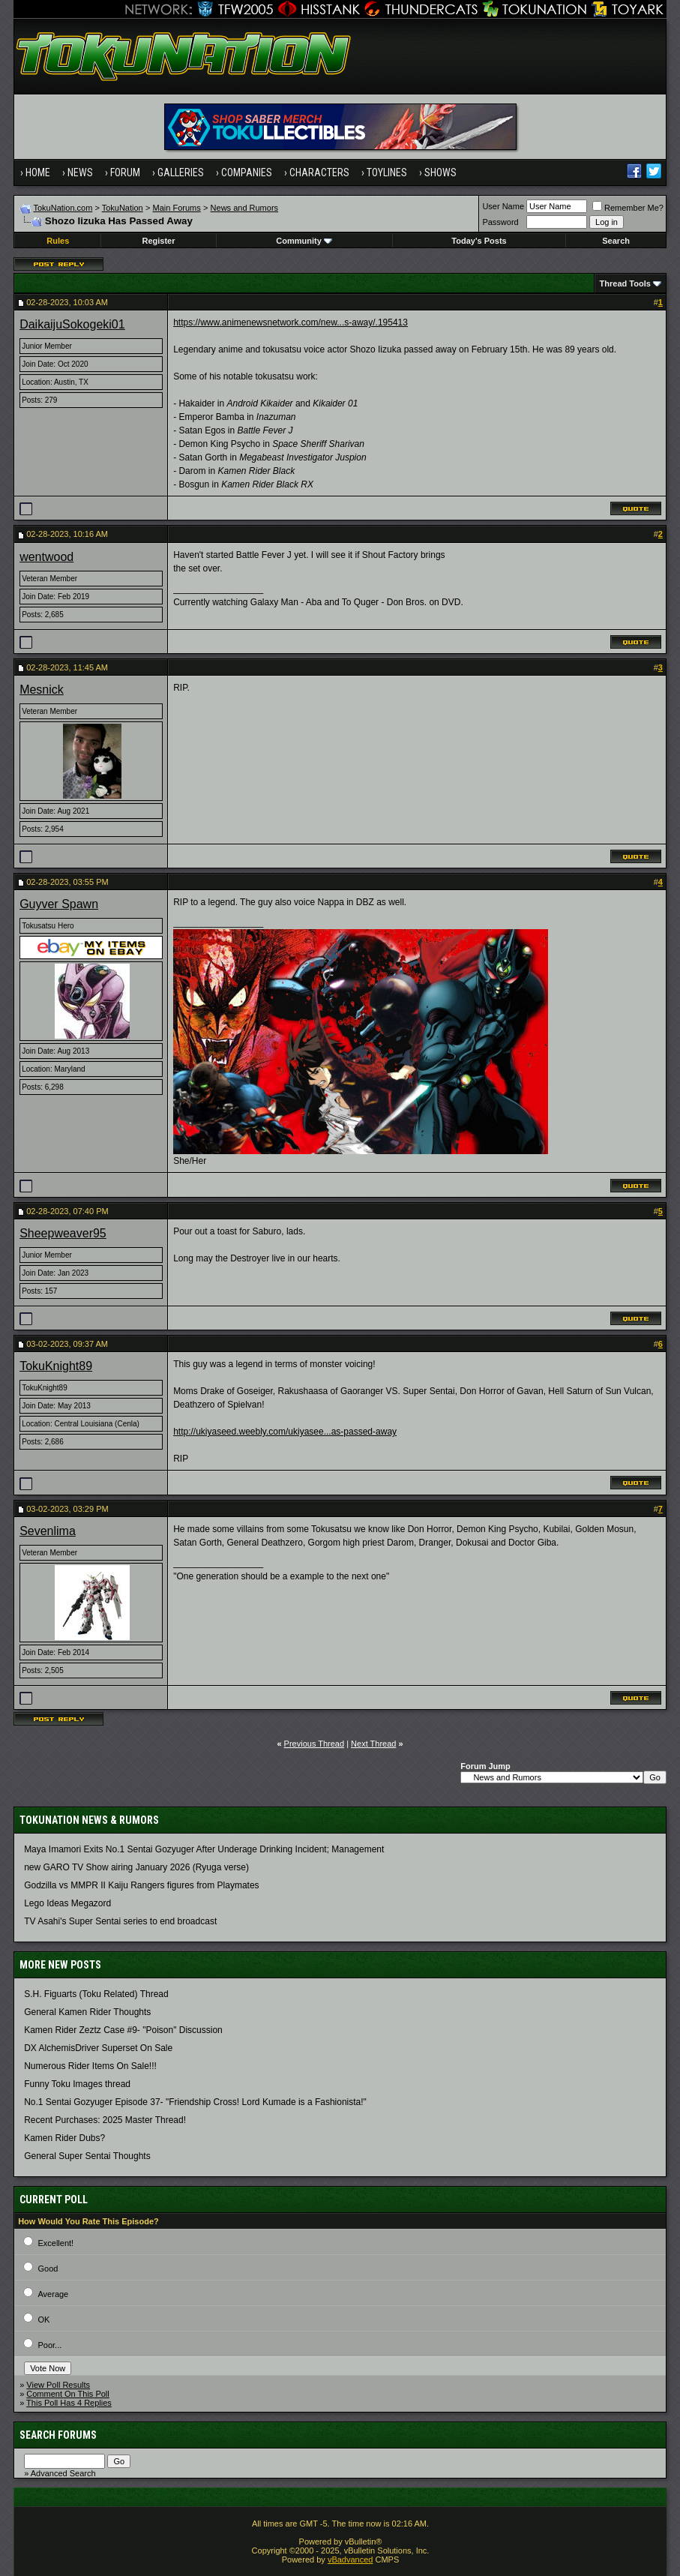 The height and width of the screenshot is (2576, 680). I want to click on TokuNation, so click(122, 207).